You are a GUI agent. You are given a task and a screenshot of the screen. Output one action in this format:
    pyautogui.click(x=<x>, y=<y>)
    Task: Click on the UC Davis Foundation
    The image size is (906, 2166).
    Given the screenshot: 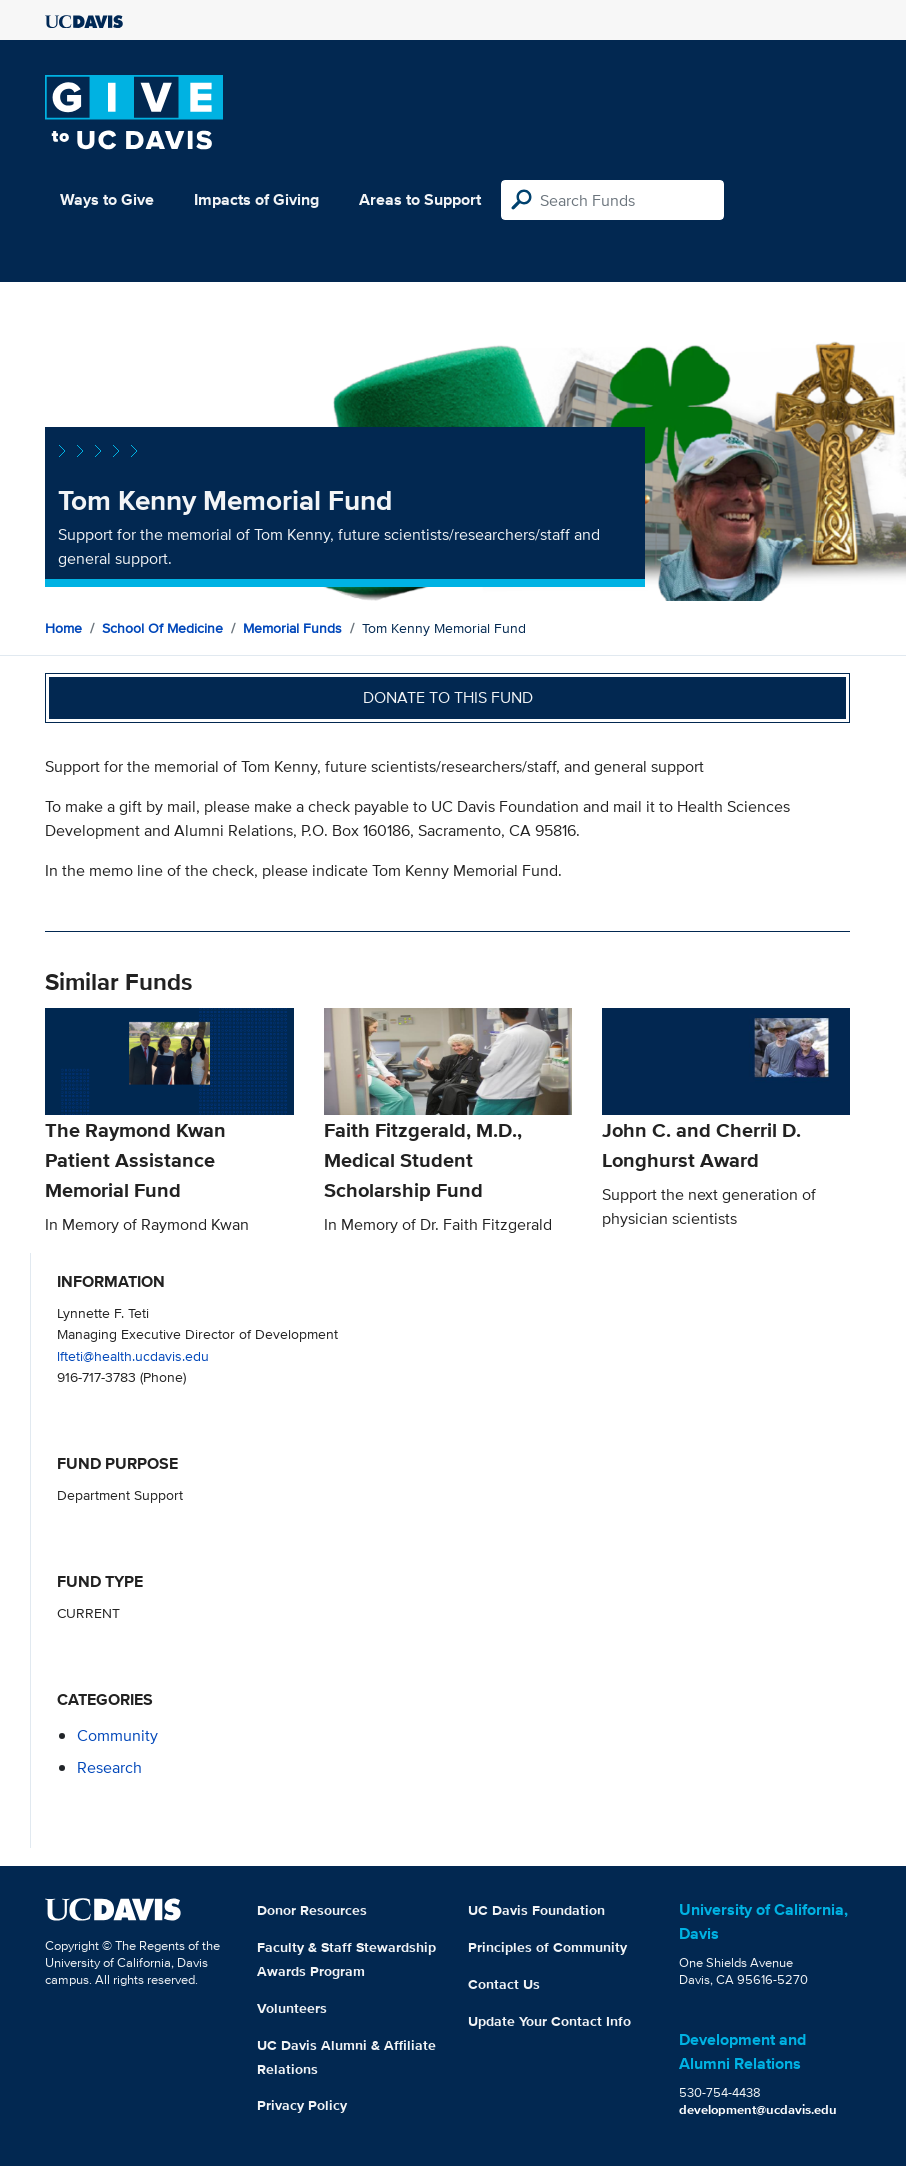 What is the action you would take?
    pyautogui.click(x=536, y=1910)
    